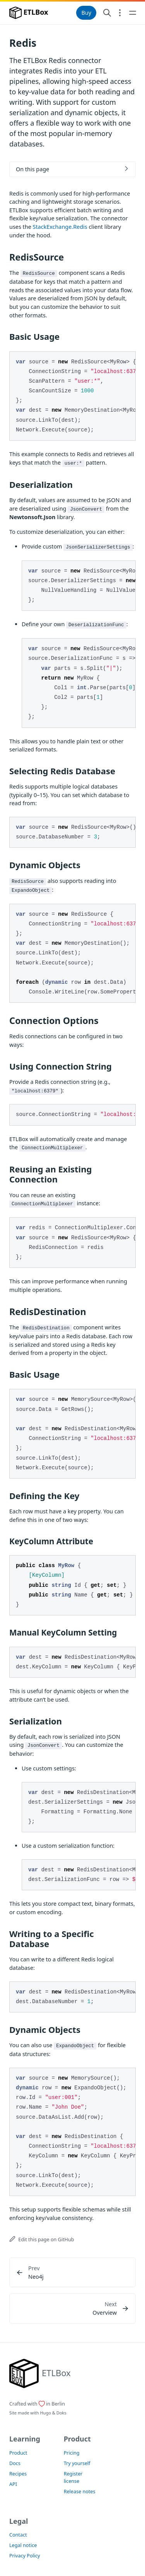 The image size is (145, 2576). I want to click on [ETLBox], so click(40, 2373).